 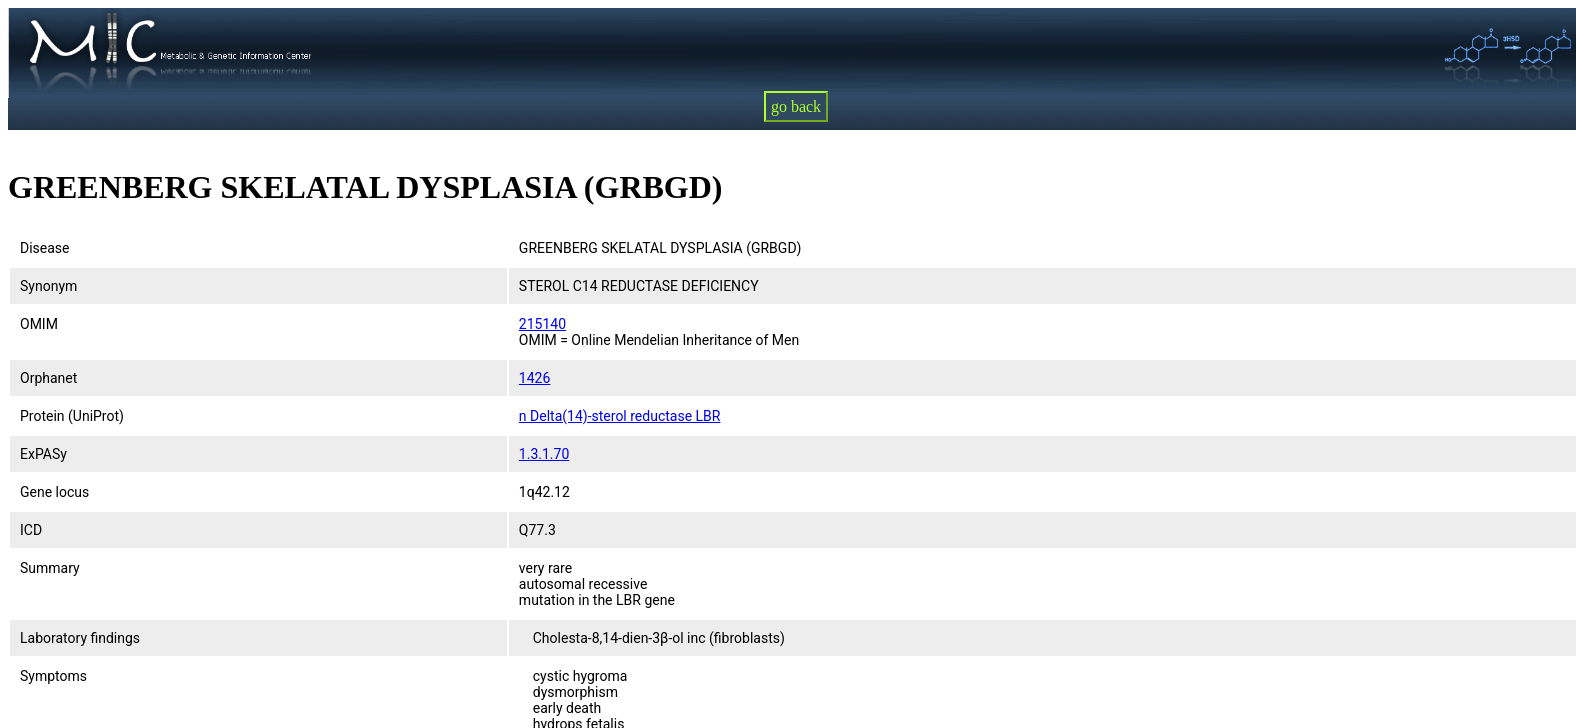 What do you see at coordinates (50, 568) in the screenshot?
I see `Summary` at bounding box center [50, 568].